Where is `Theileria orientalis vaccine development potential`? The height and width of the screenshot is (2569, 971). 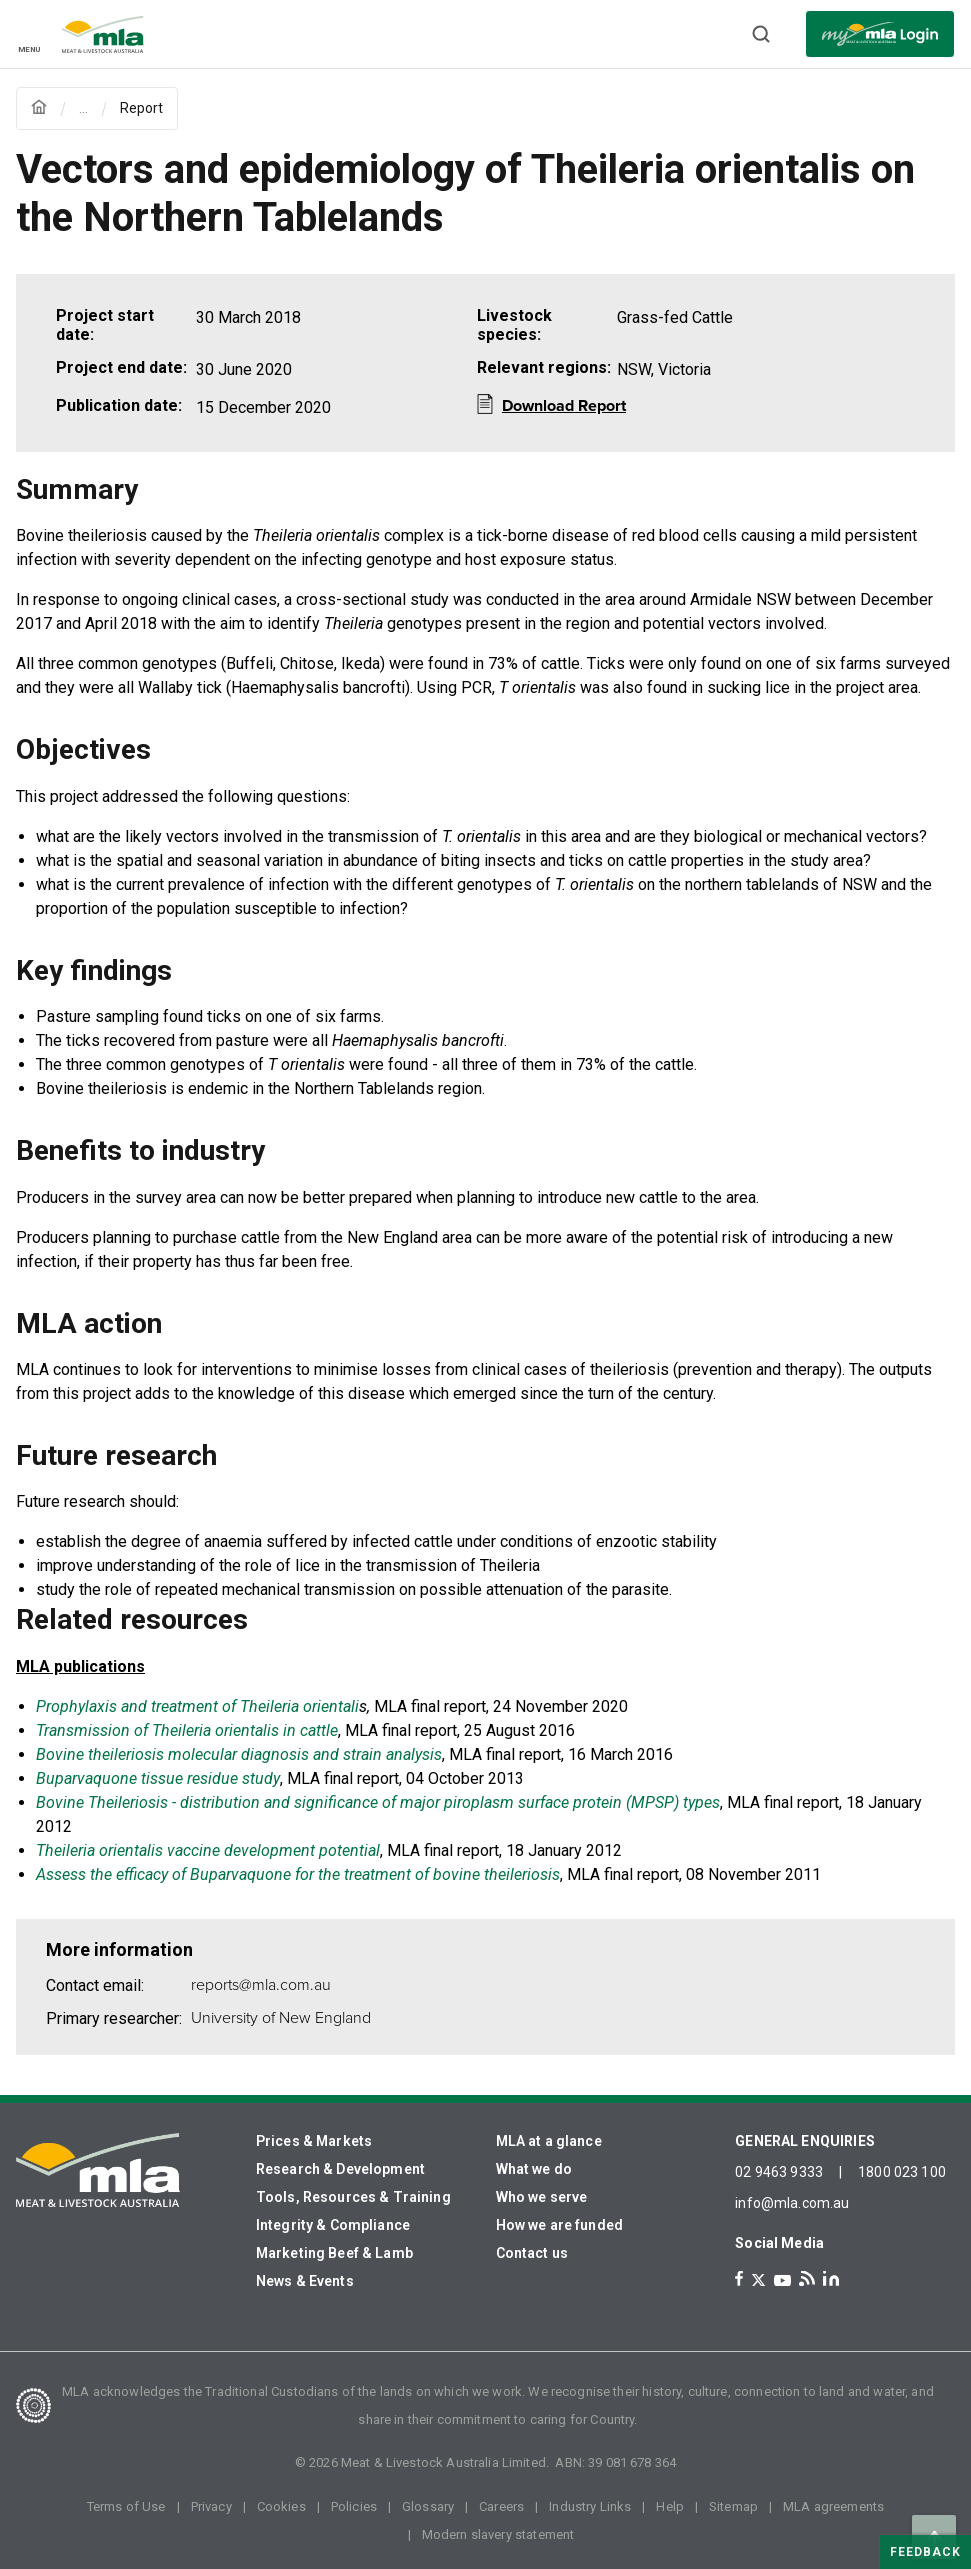 Theileria orientalis vaccine development potential is located at coordinates (208, 1850).